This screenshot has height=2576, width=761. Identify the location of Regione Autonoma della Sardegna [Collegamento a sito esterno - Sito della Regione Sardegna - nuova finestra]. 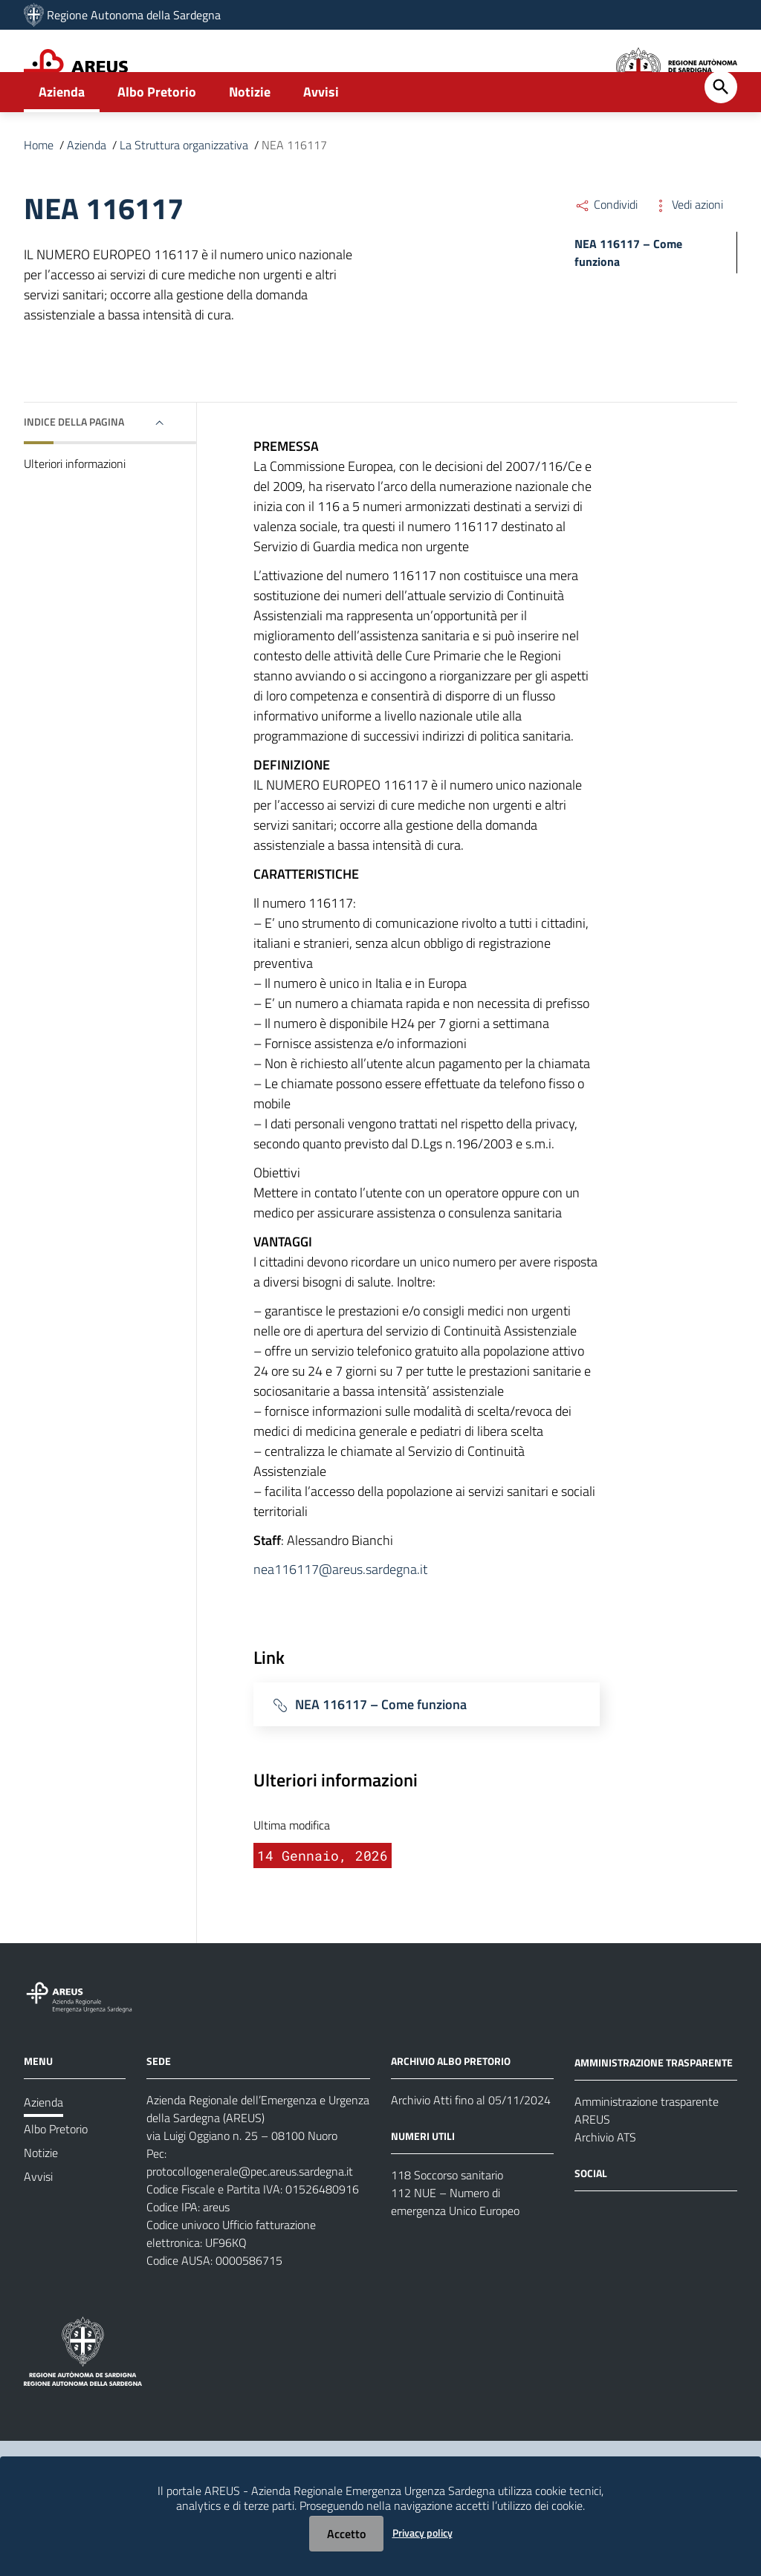
(134, 15).